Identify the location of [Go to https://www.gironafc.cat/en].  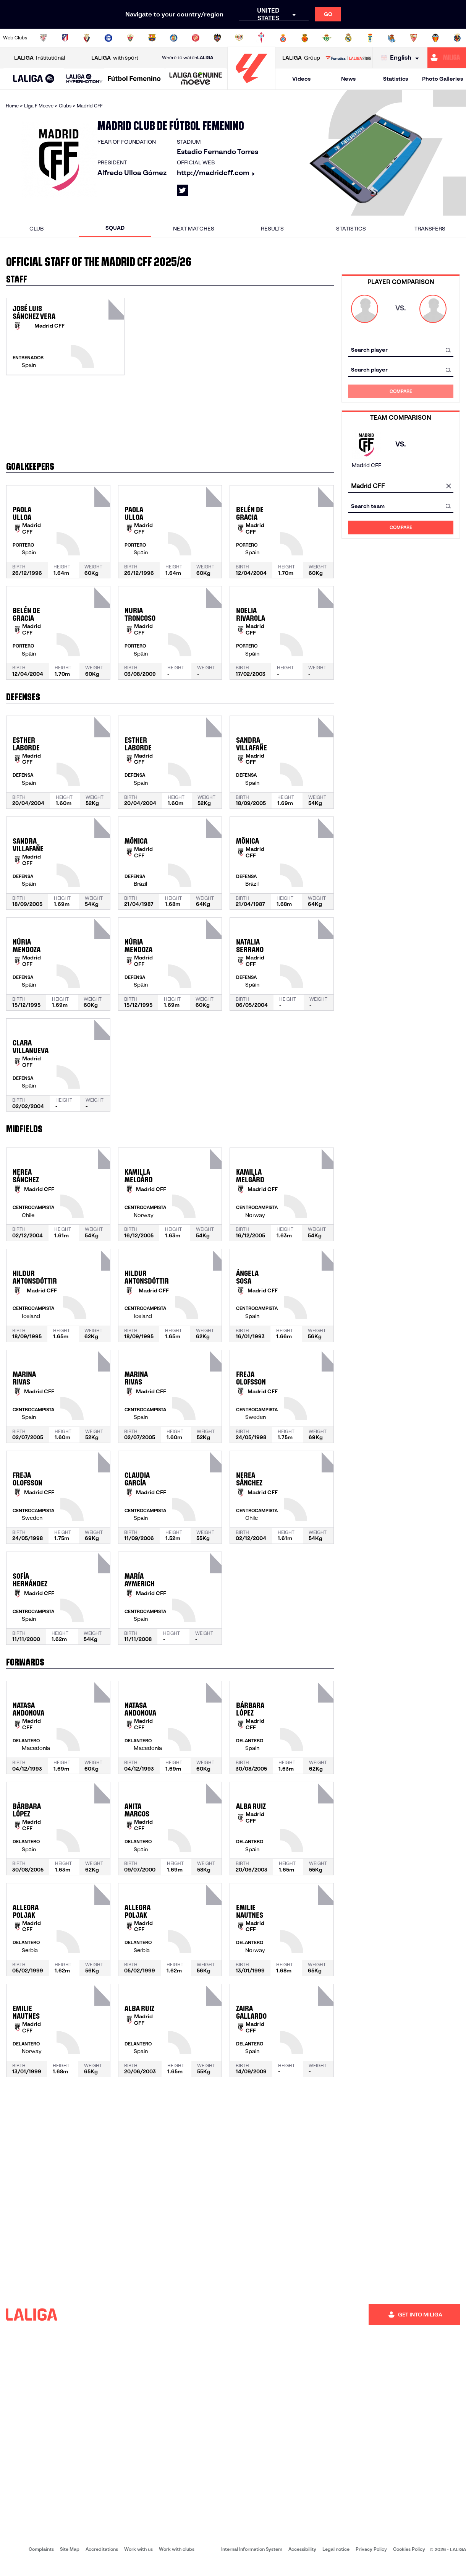
(195, 38).